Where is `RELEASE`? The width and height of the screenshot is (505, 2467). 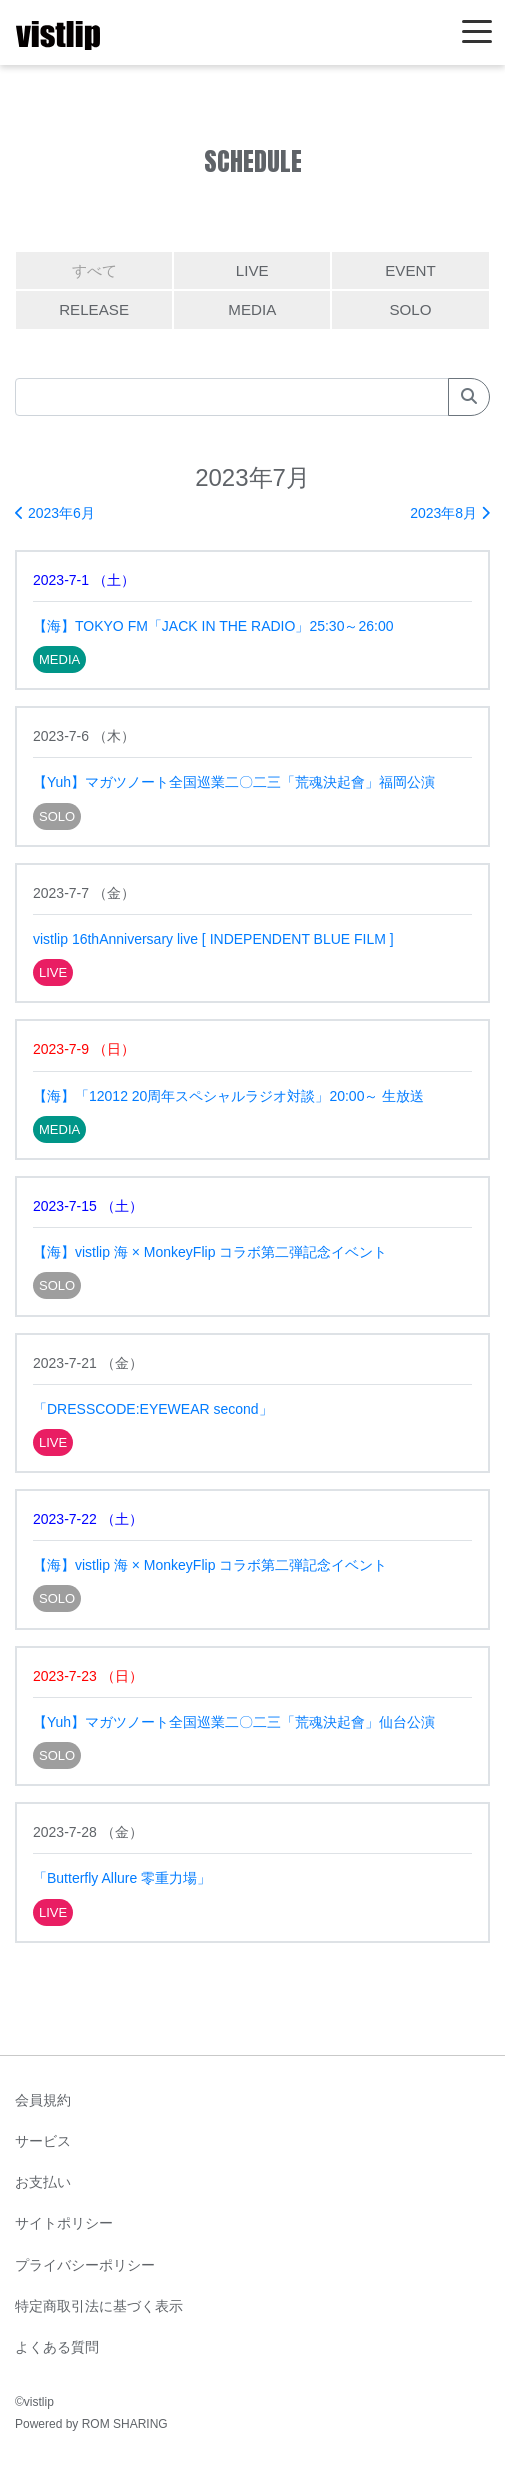 RELEASE is located at coordinates (94, 309).